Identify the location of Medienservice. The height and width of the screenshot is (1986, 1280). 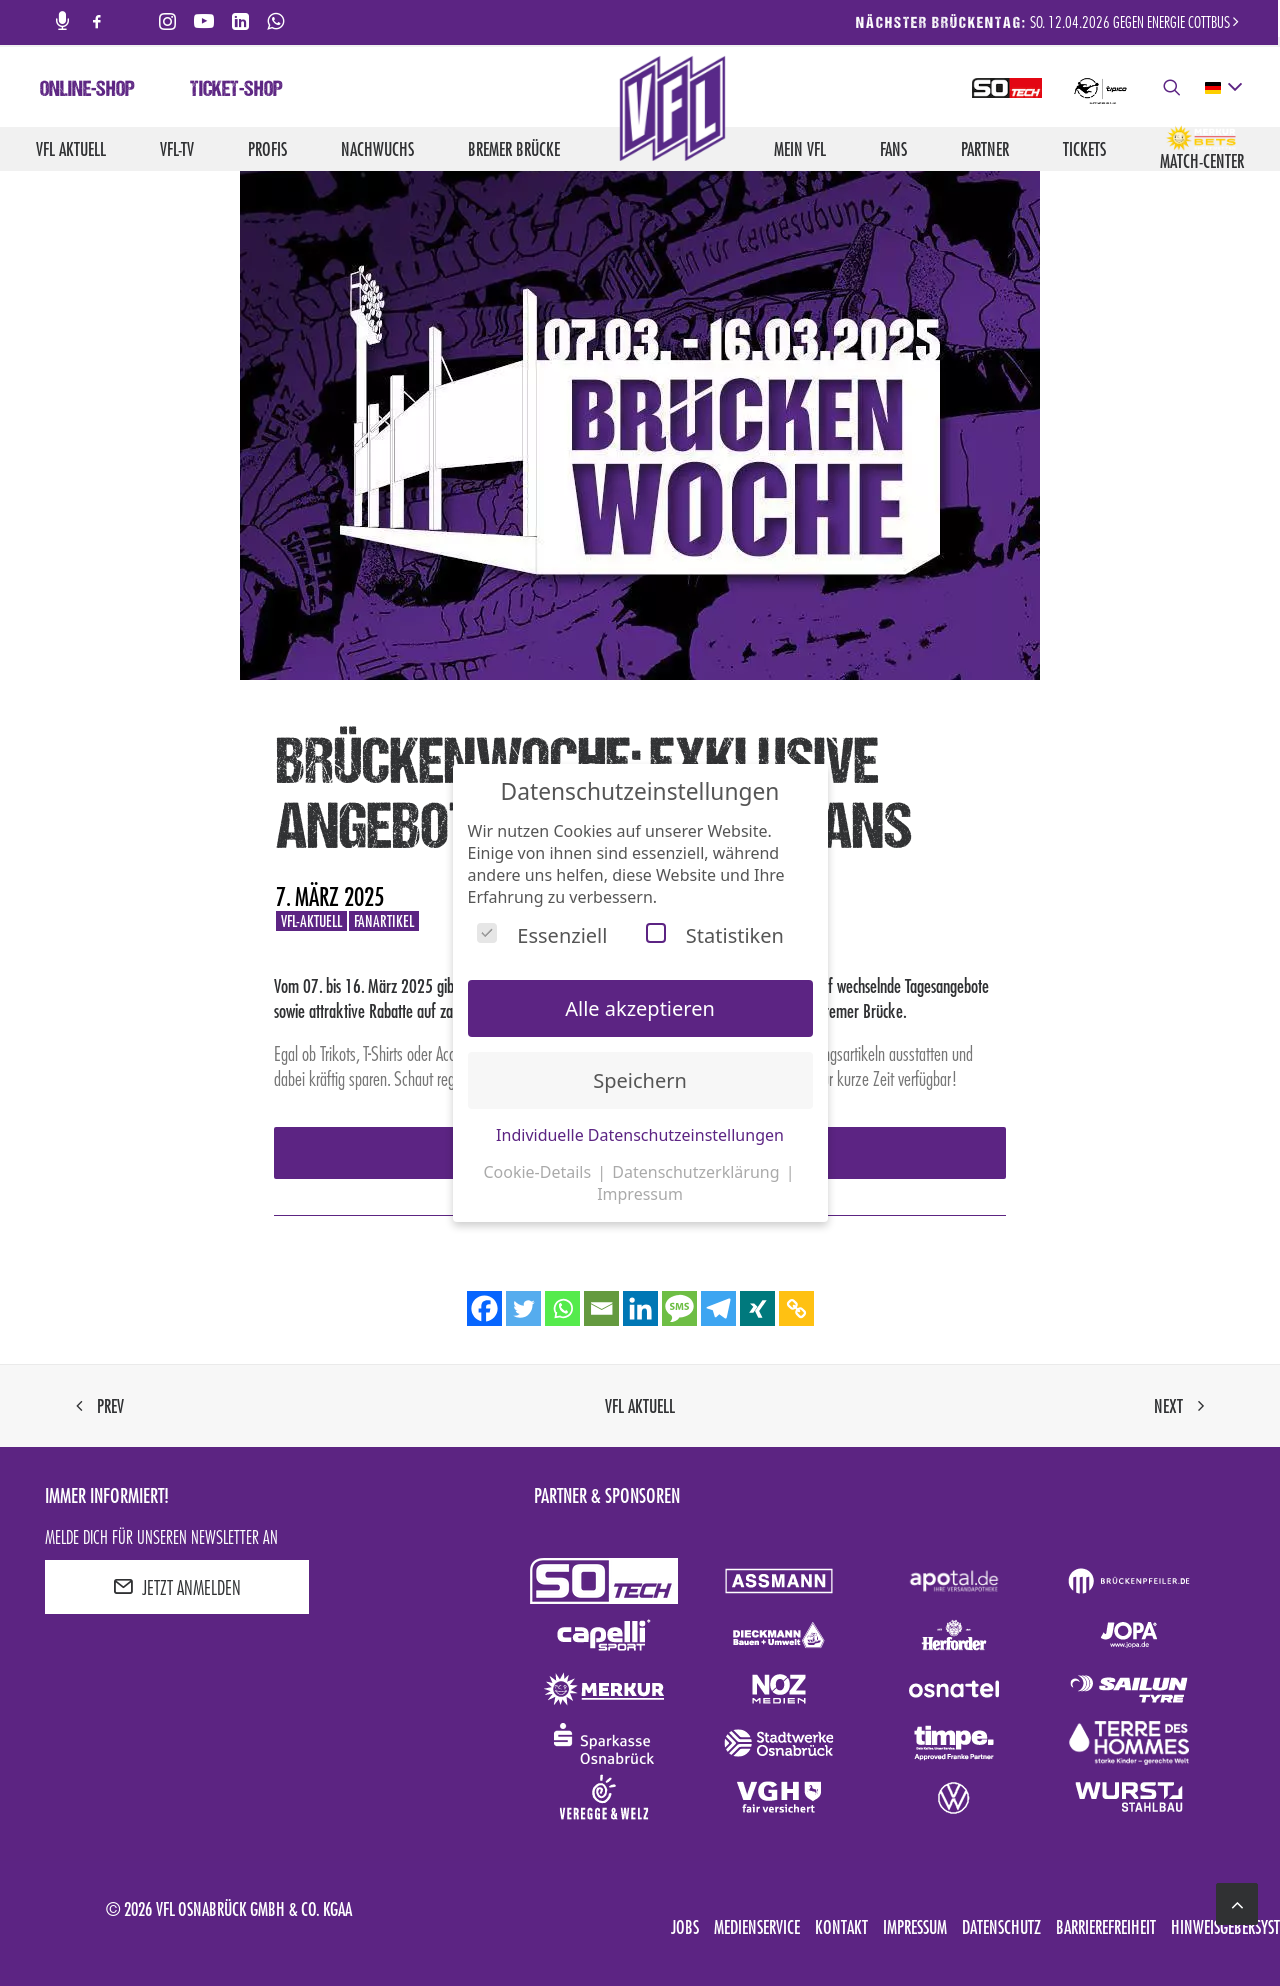
(757, 1927).